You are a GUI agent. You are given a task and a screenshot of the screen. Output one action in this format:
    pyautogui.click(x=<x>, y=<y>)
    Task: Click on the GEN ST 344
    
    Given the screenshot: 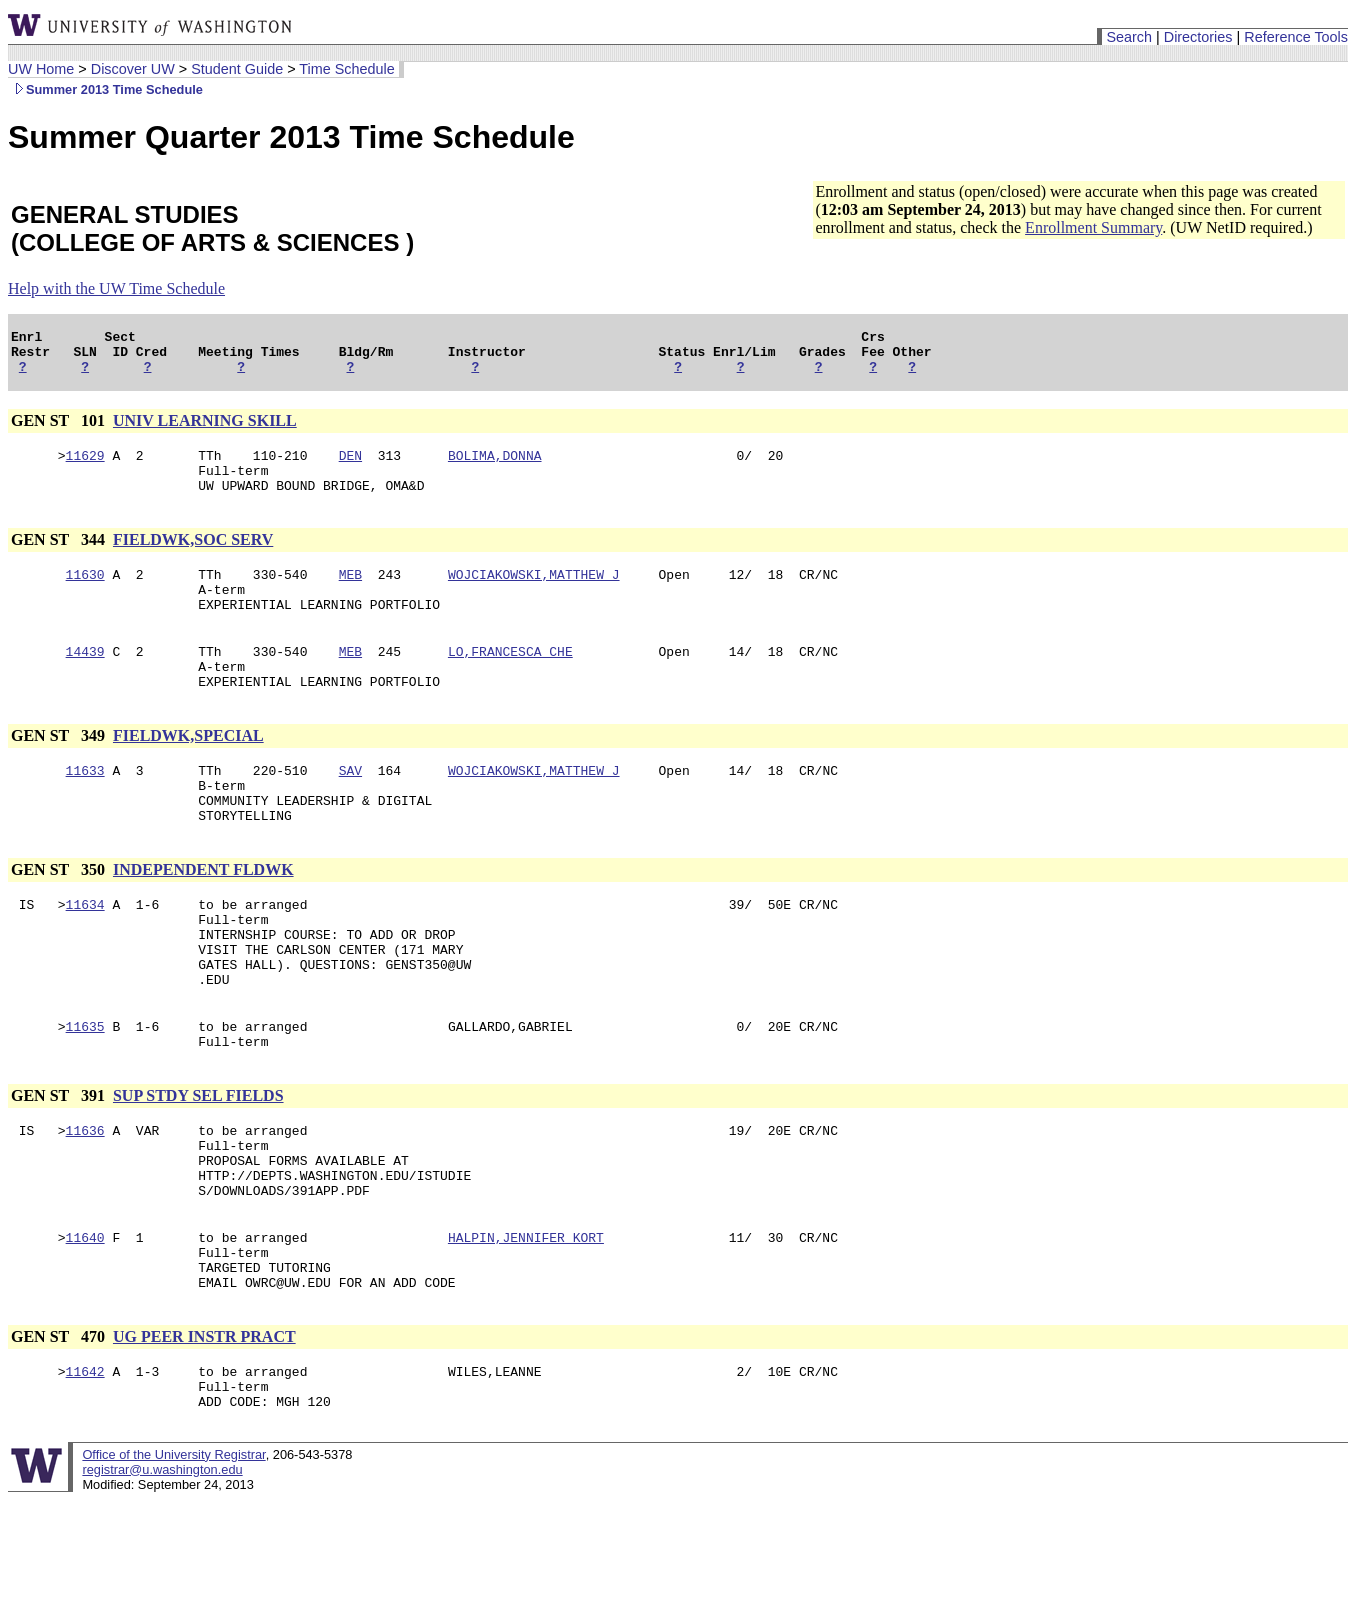 What is the action you would take?
    pyautogui.click(x=60, y=557)
    